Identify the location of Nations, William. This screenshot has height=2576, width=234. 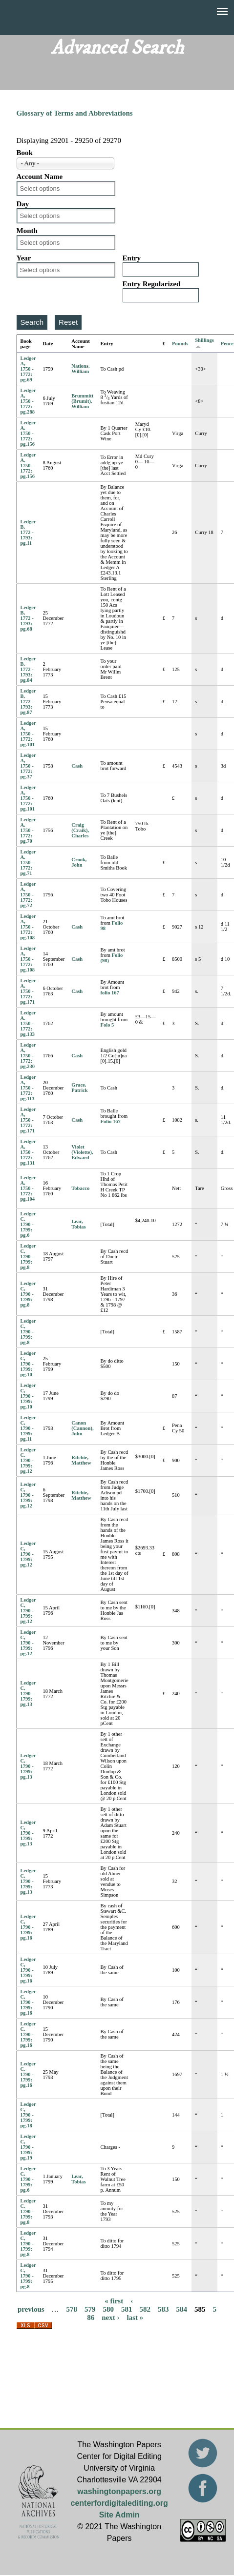
(80, 368).